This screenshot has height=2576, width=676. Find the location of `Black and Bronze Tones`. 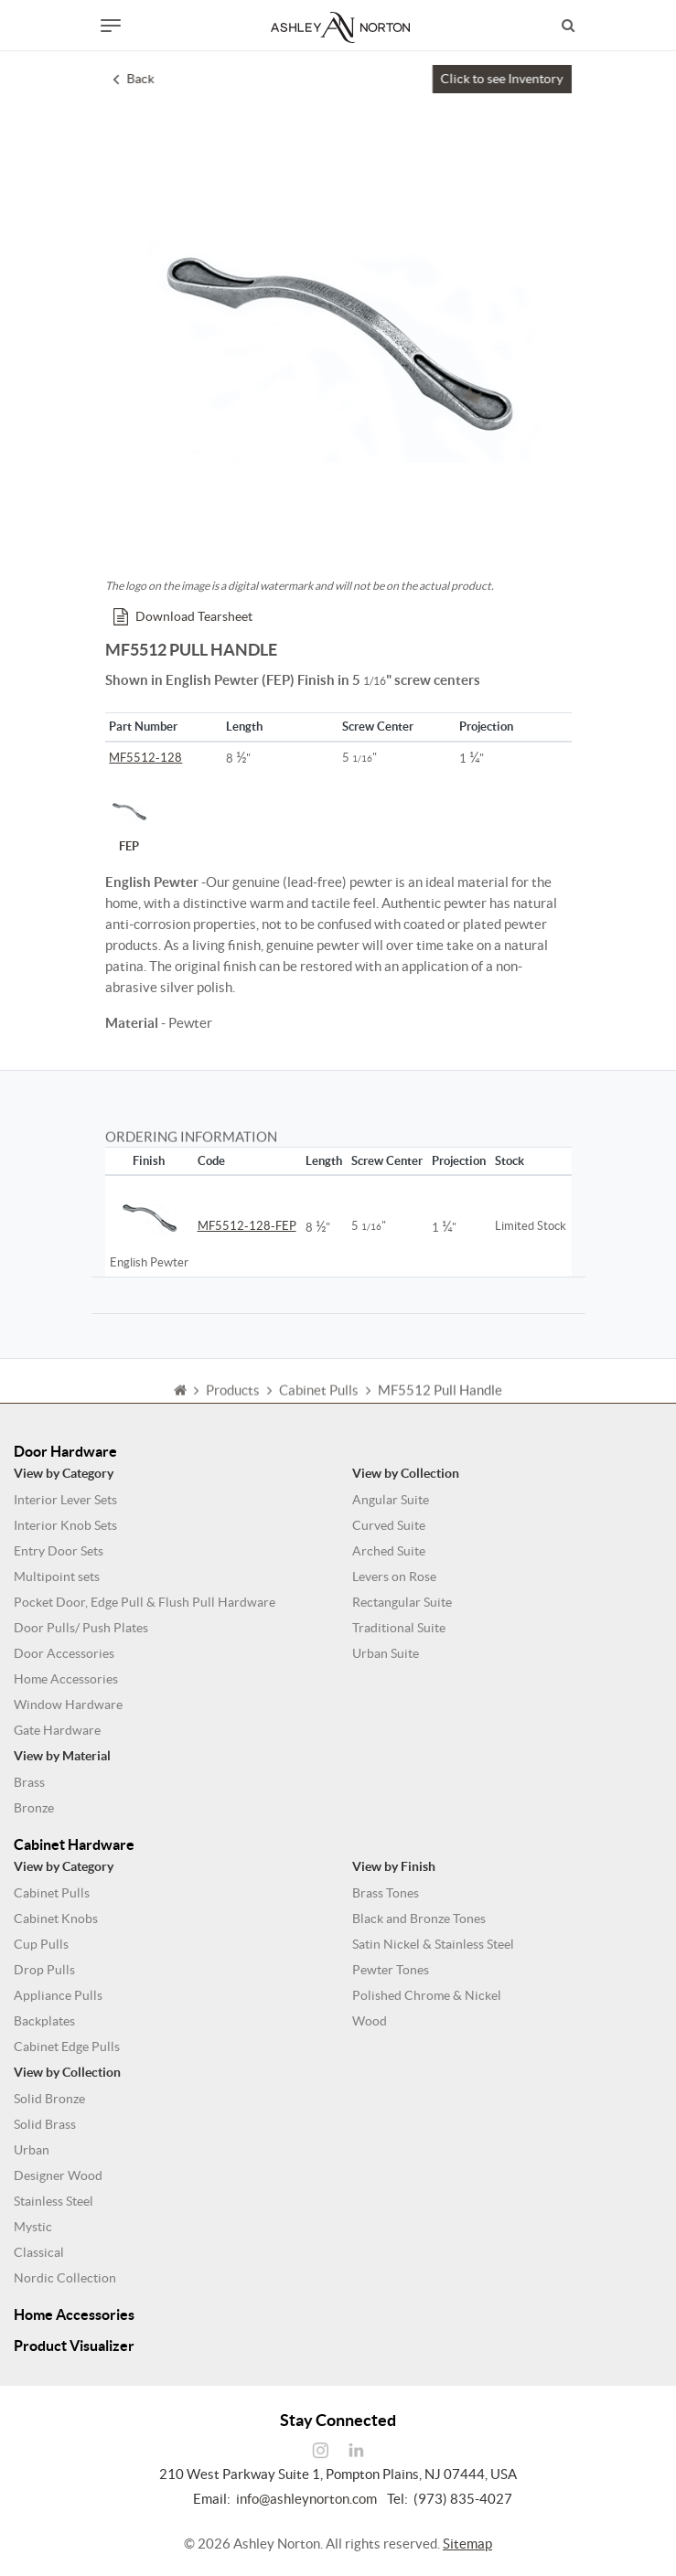

Black and Bronze Tones is located at coordinates (419, 1918).